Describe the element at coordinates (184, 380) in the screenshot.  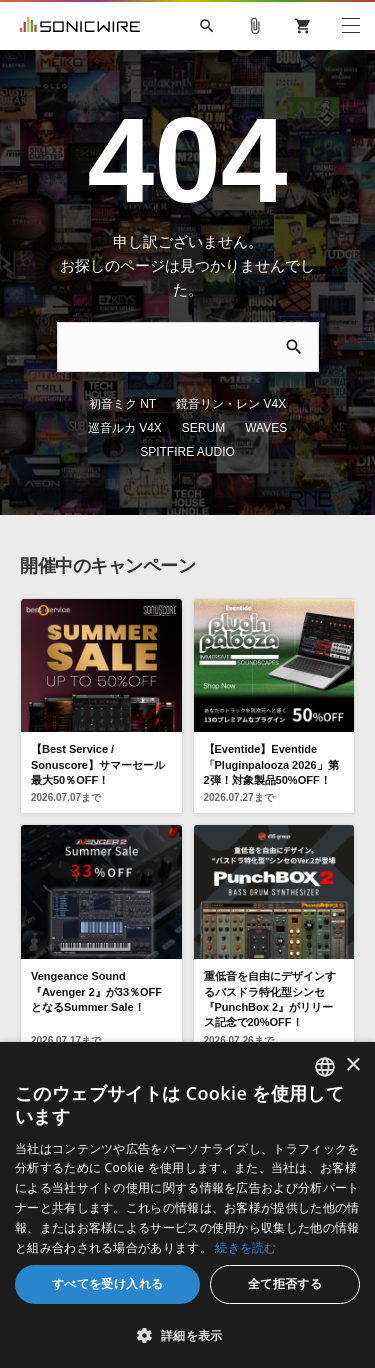
I see `鏡音リン・レン V4X` at that location.